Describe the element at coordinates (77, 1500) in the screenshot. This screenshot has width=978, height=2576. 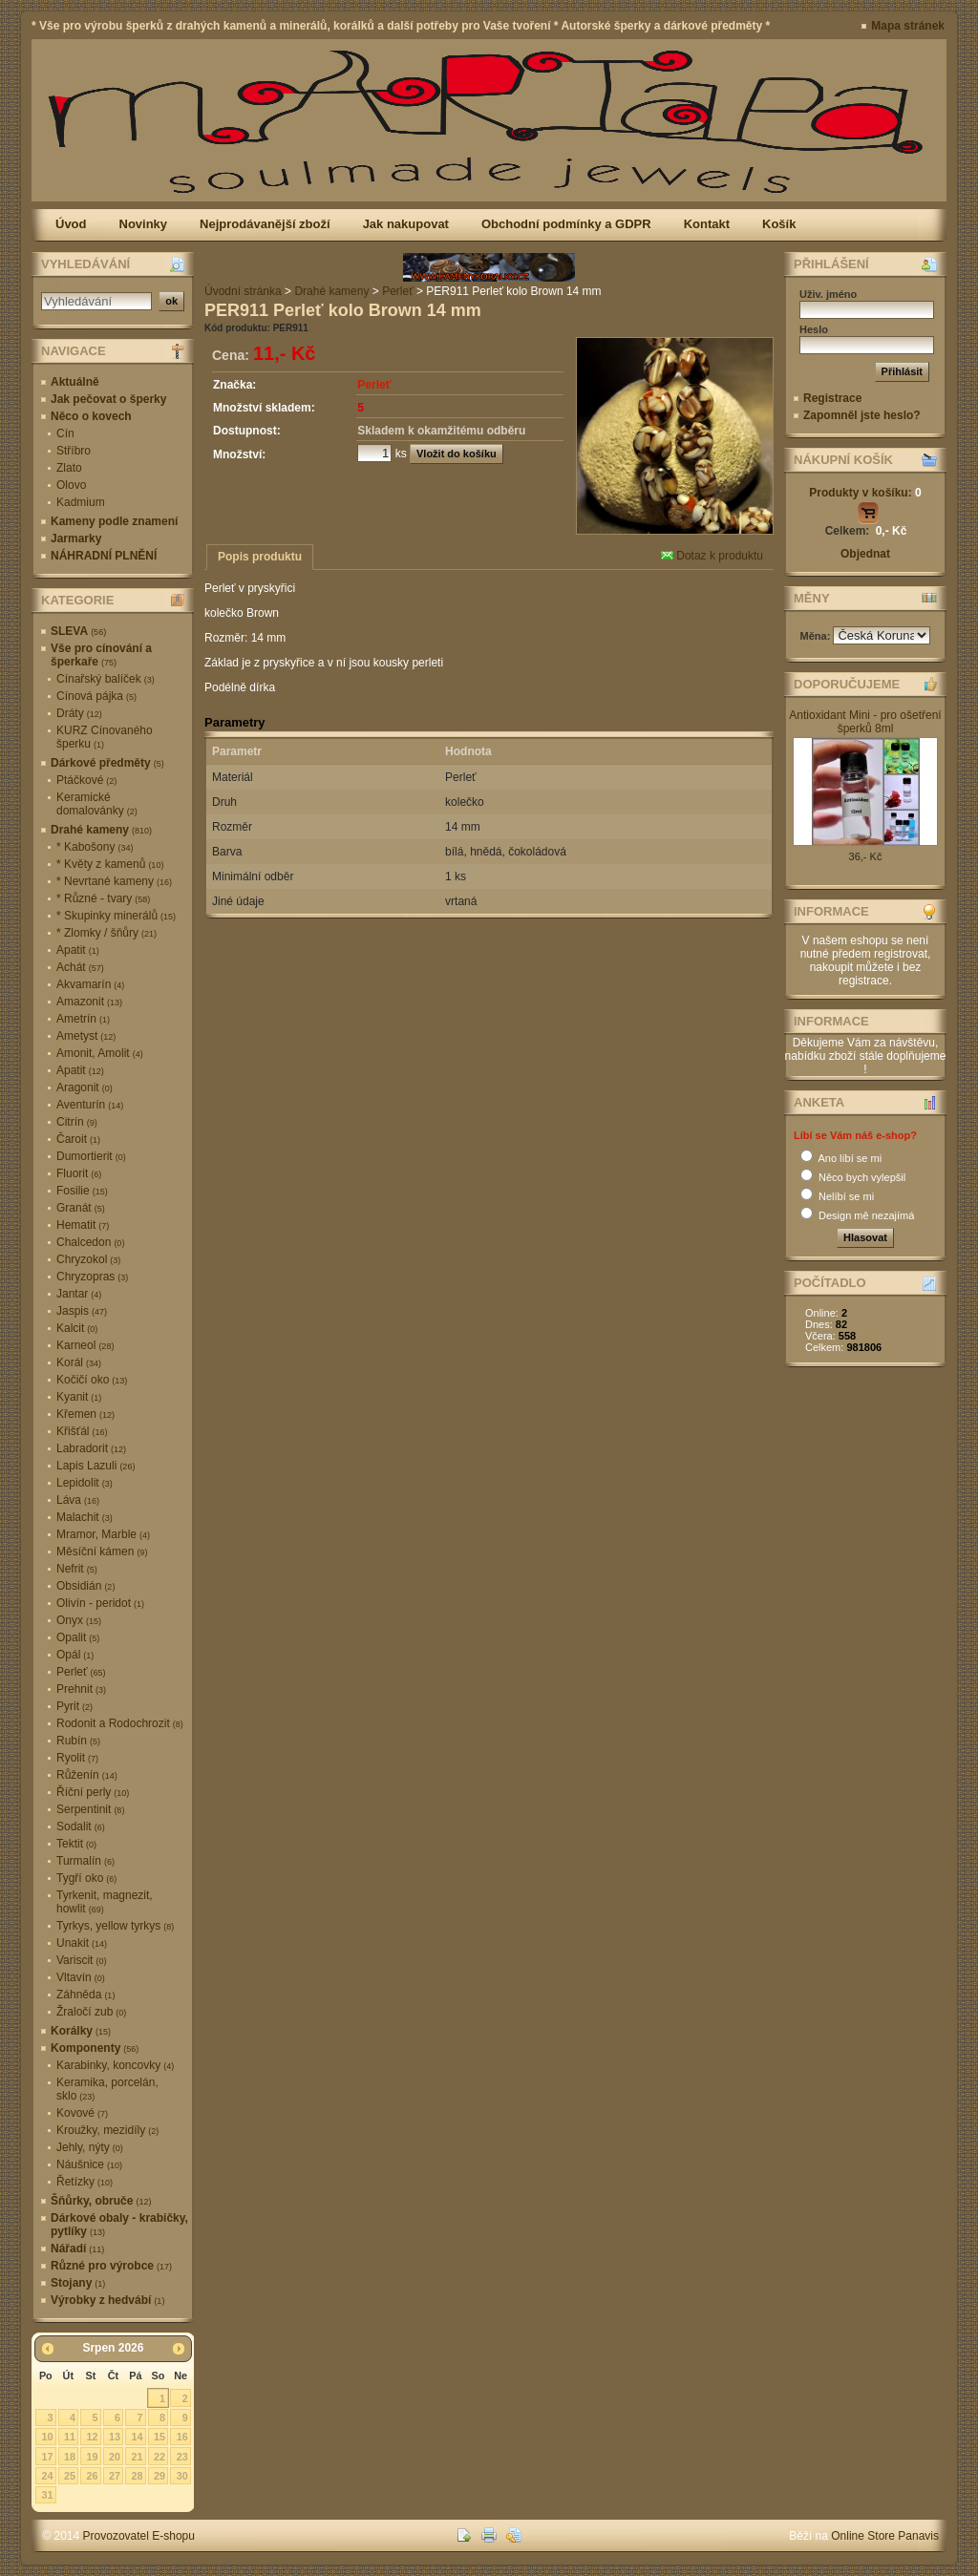
I see `Láva` at that location.